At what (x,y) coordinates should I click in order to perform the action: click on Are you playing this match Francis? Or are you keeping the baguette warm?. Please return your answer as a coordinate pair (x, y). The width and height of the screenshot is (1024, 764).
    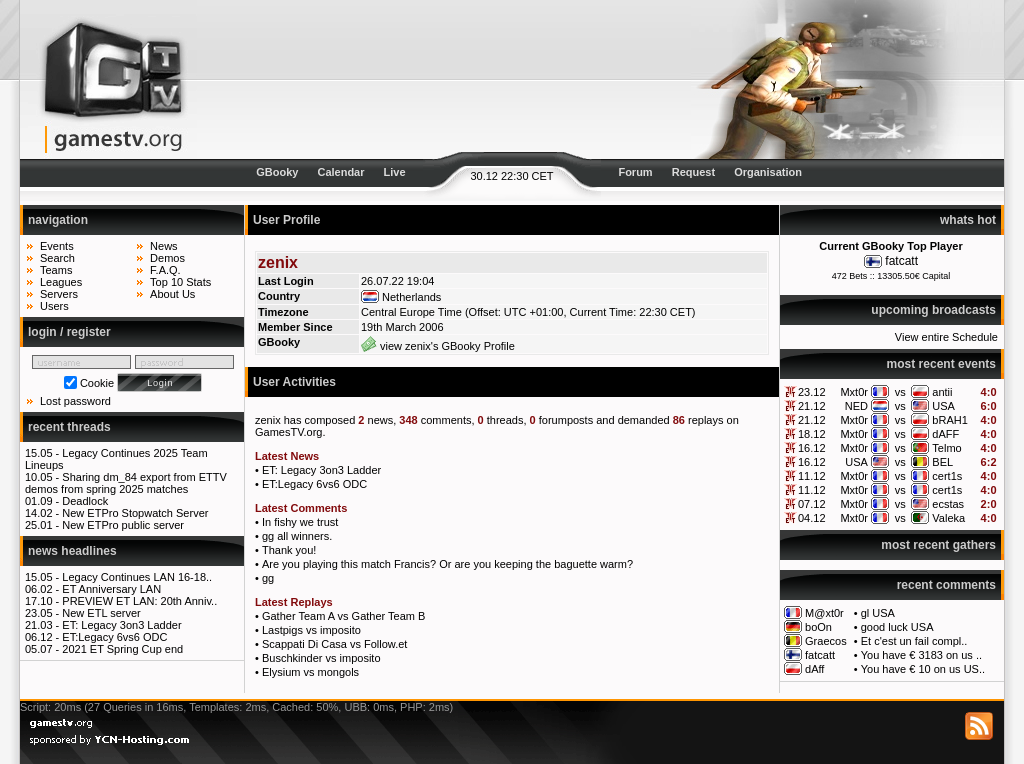
    Looking at the image, I should click on (447, 564).